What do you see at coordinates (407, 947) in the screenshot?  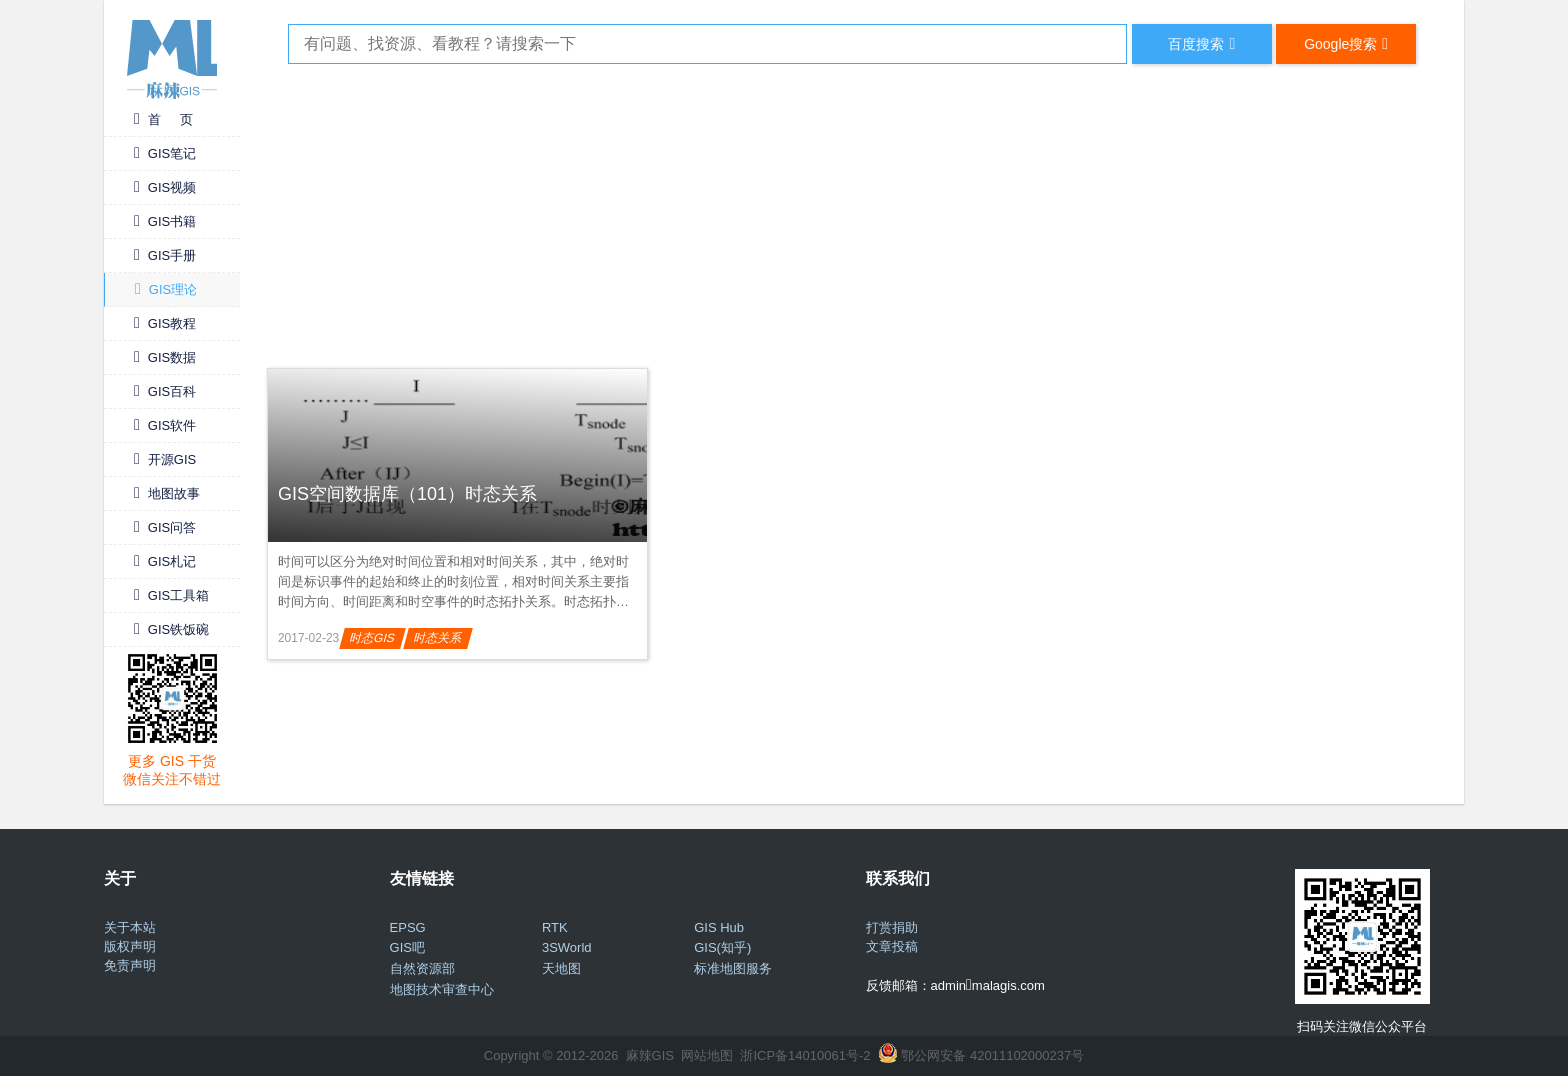 I see `GIS吧` at bounding box center [407, 947].